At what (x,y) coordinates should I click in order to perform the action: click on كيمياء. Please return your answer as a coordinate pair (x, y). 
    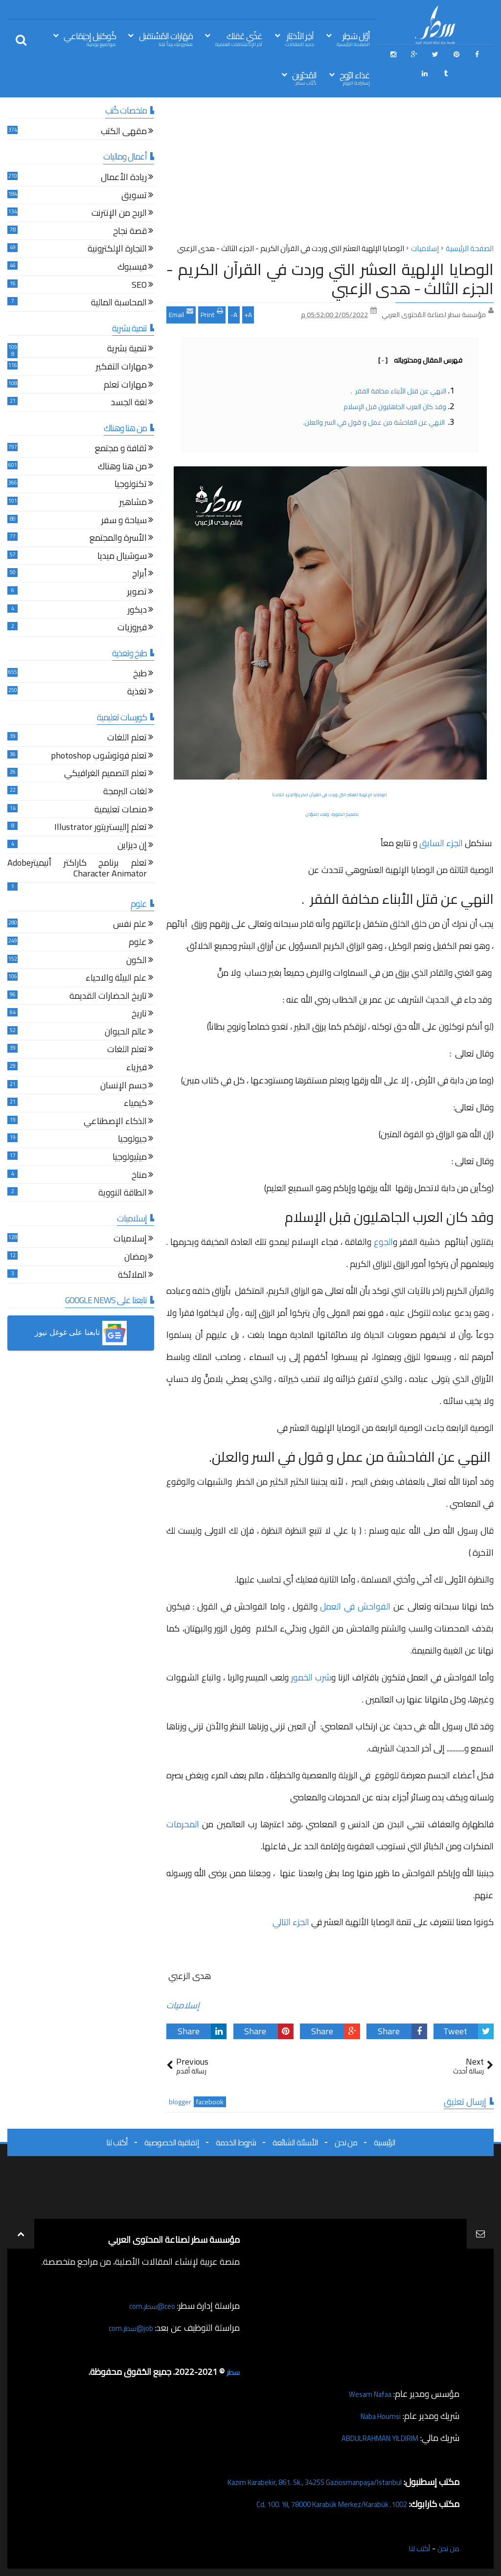
    Looking at the image, I should click on (135, 1104).